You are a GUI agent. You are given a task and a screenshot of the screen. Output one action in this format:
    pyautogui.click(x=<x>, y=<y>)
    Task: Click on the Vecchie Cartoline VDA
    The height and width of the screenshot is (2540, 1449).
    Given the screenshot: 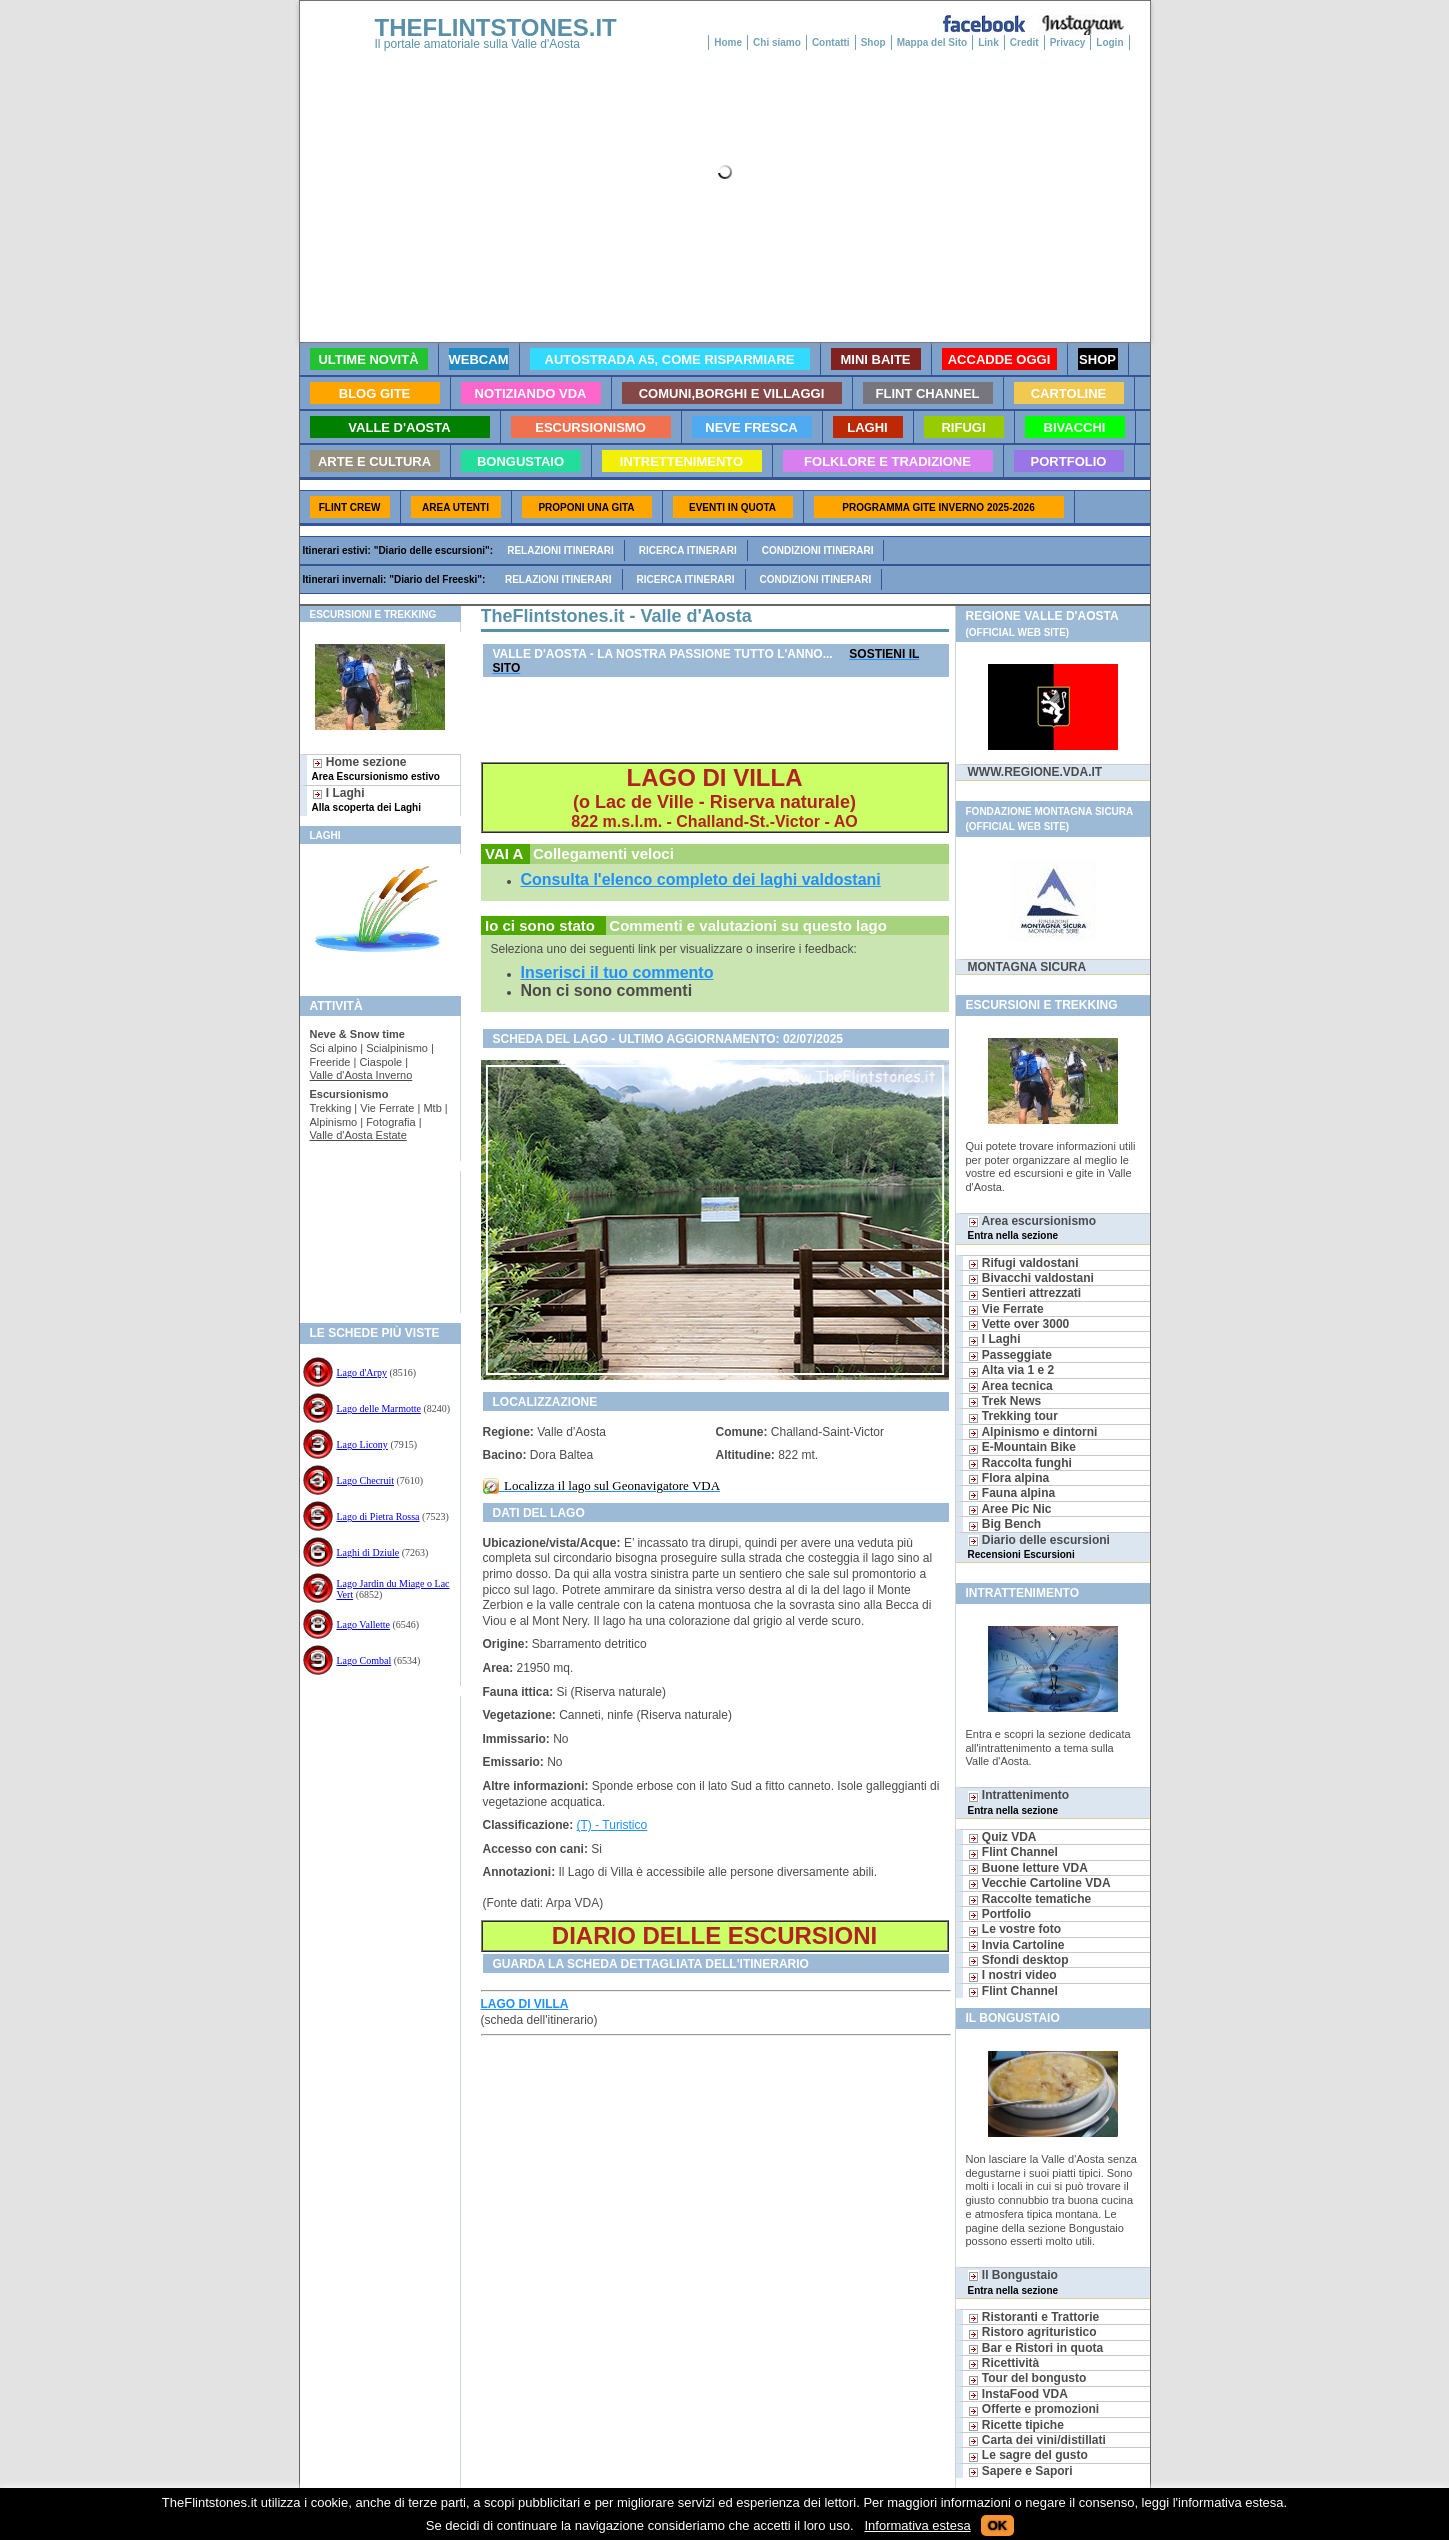 What is the action you would take?
    pyautogui.click(x=1039, y=1883)
    